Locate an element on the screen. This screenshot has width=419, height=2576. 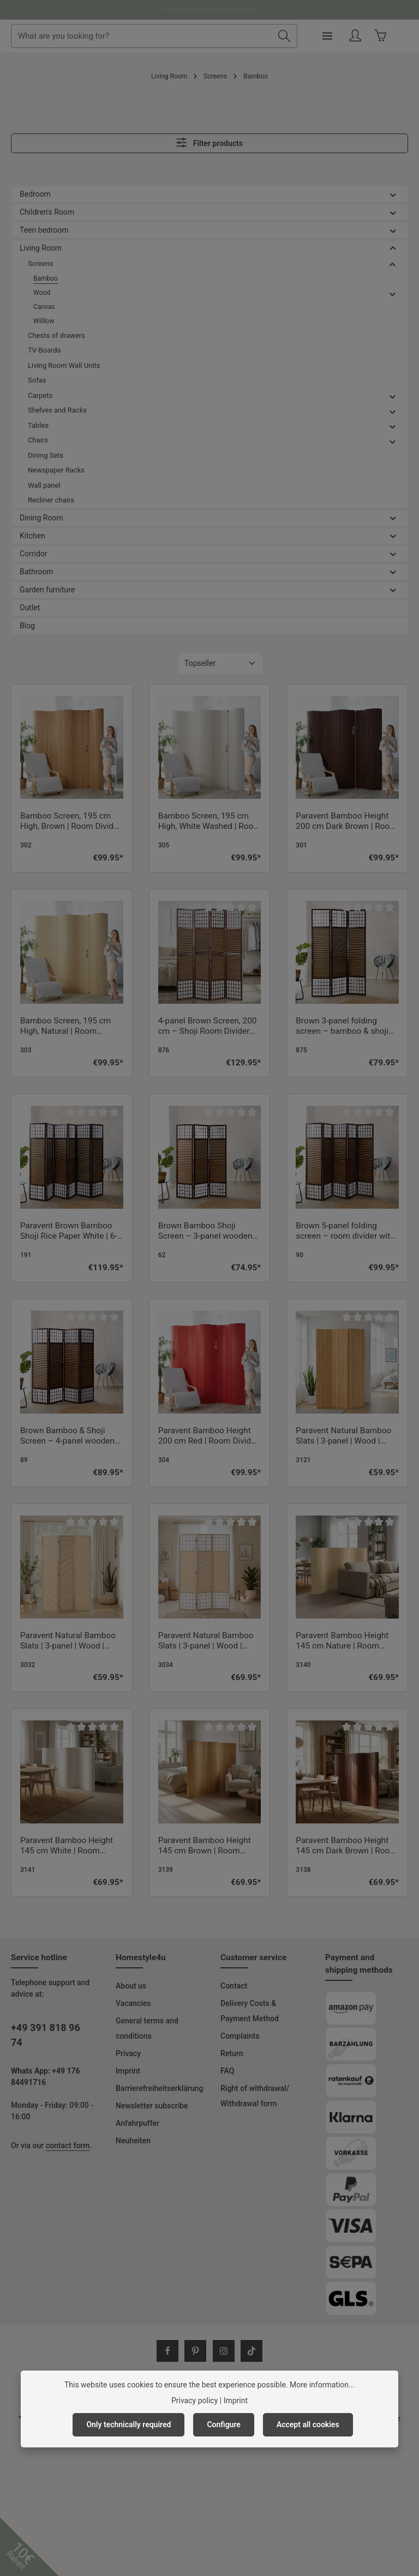
Newsletter subscribe is located at coordinates (152, 2105).